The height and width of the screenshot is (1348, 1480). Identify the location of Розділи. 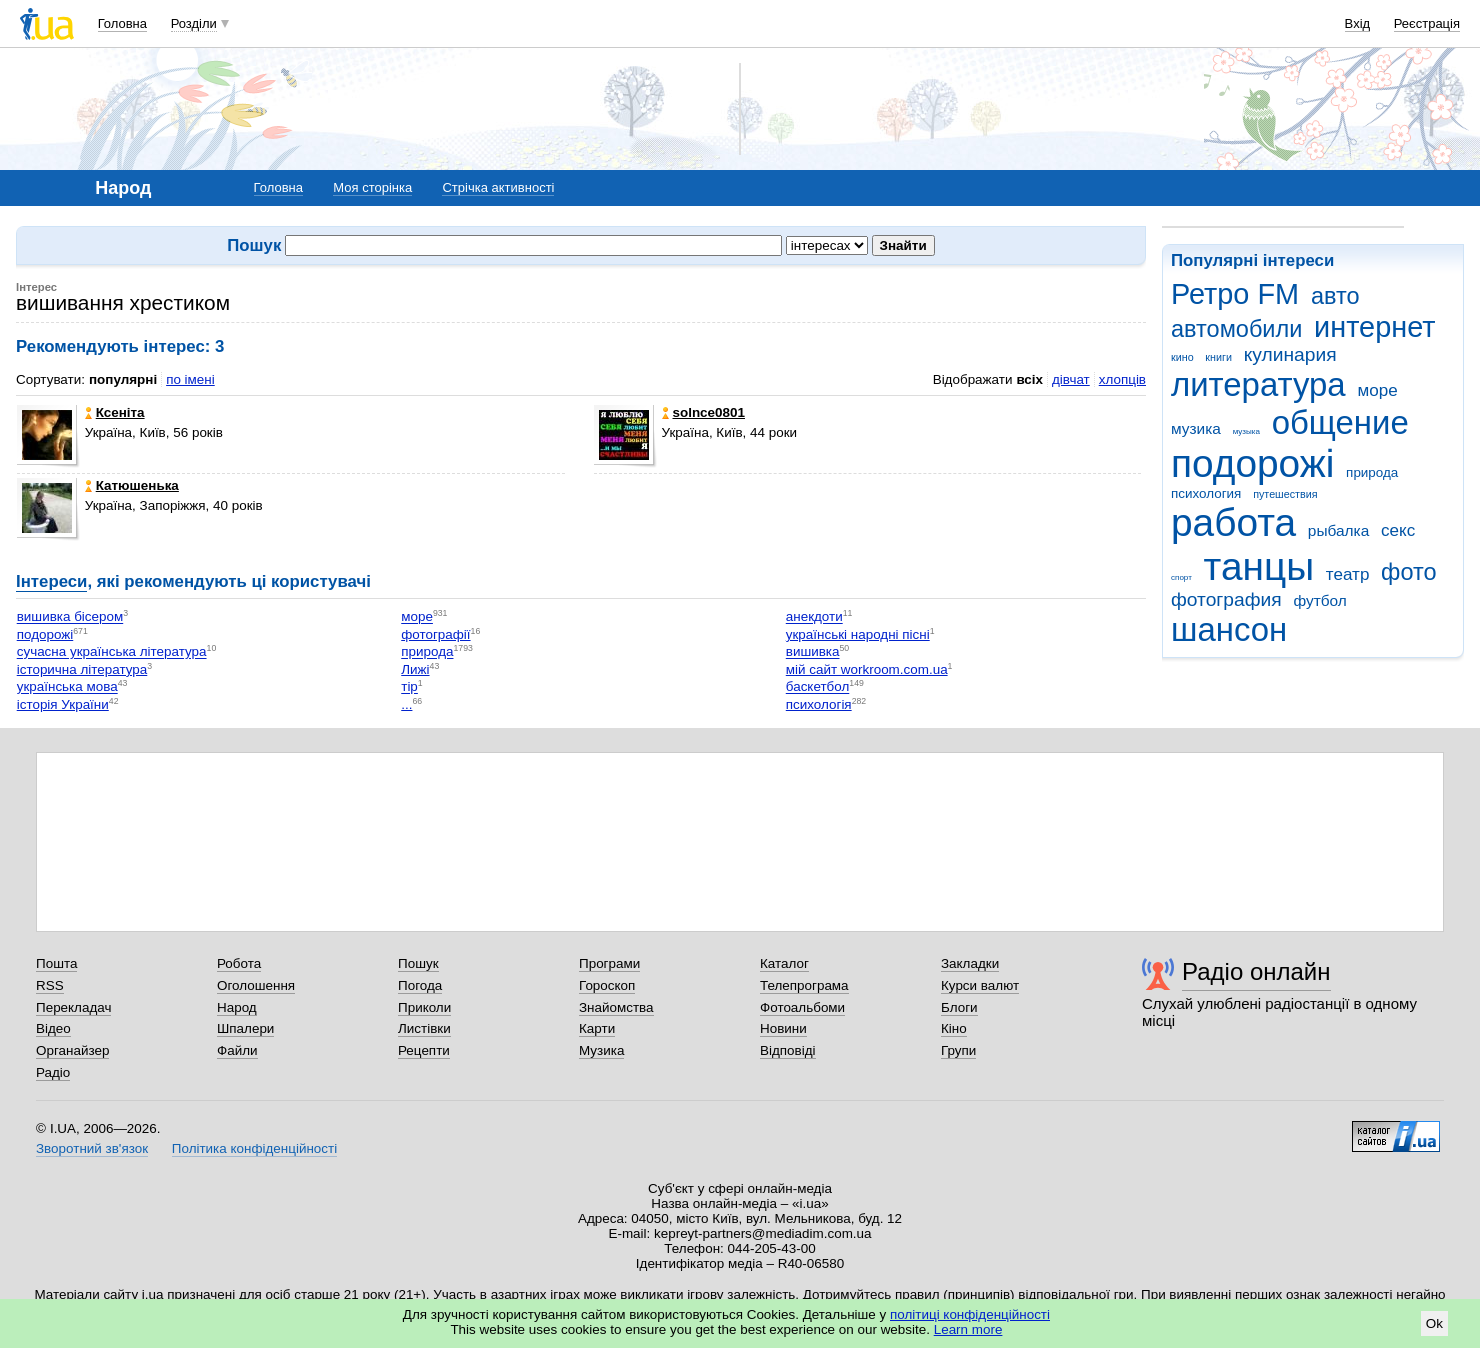
(194, 23).